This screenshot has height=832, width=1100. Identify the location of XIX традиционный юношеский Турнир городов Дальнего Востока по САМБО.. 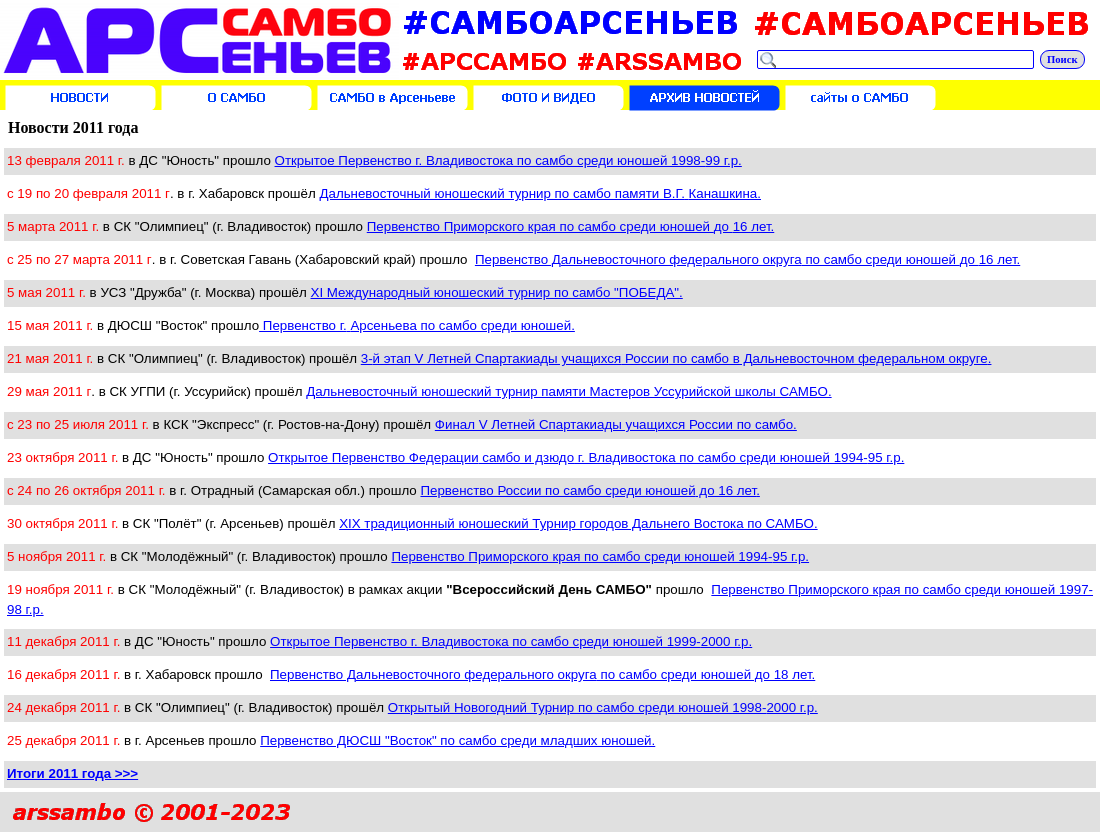
(578, 523).